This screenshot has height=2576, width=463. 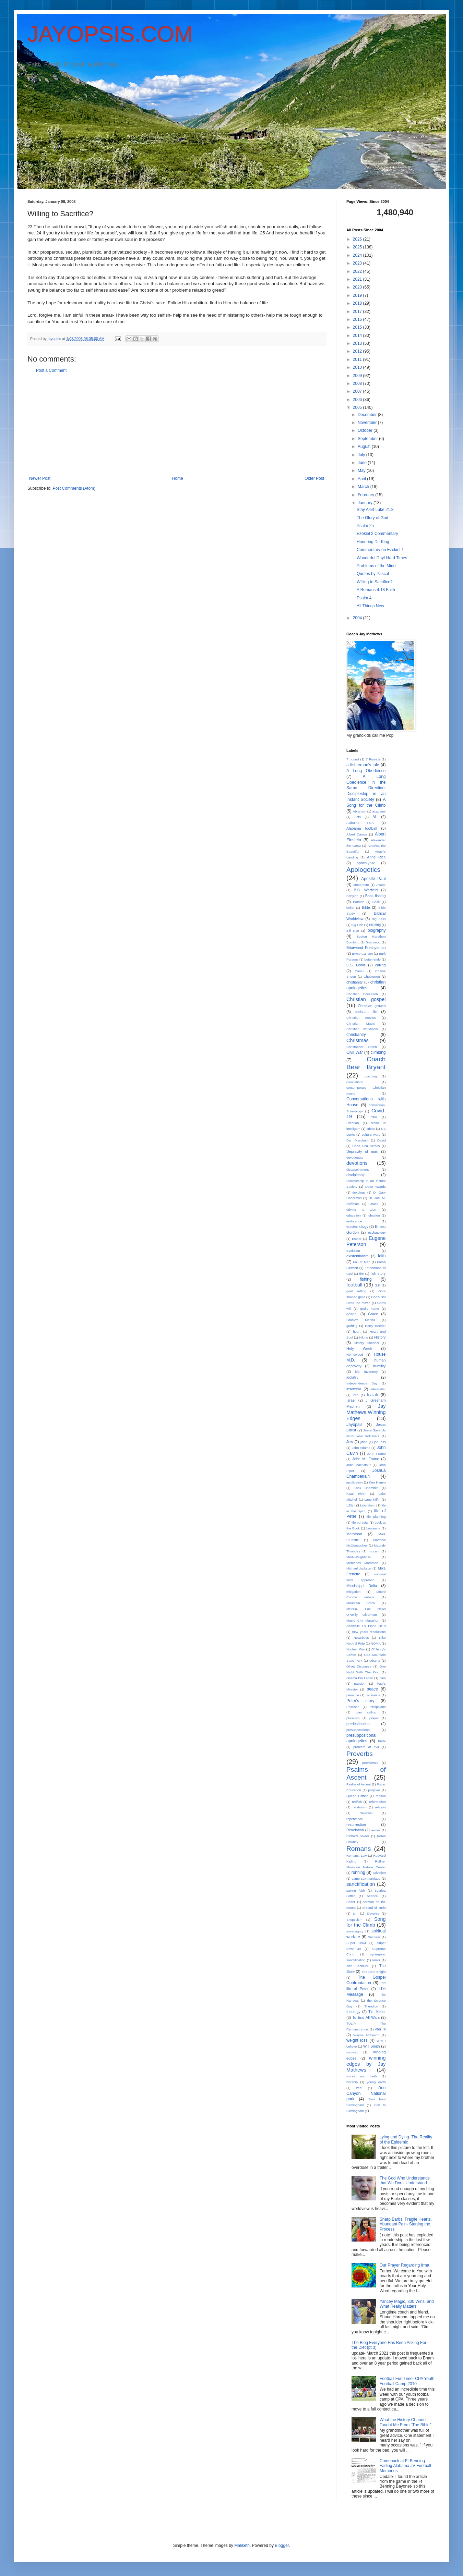 What do you see at coordinates (350, 1400) in the screenshot?
I see `Israel` at bounding box center [350, 1400].